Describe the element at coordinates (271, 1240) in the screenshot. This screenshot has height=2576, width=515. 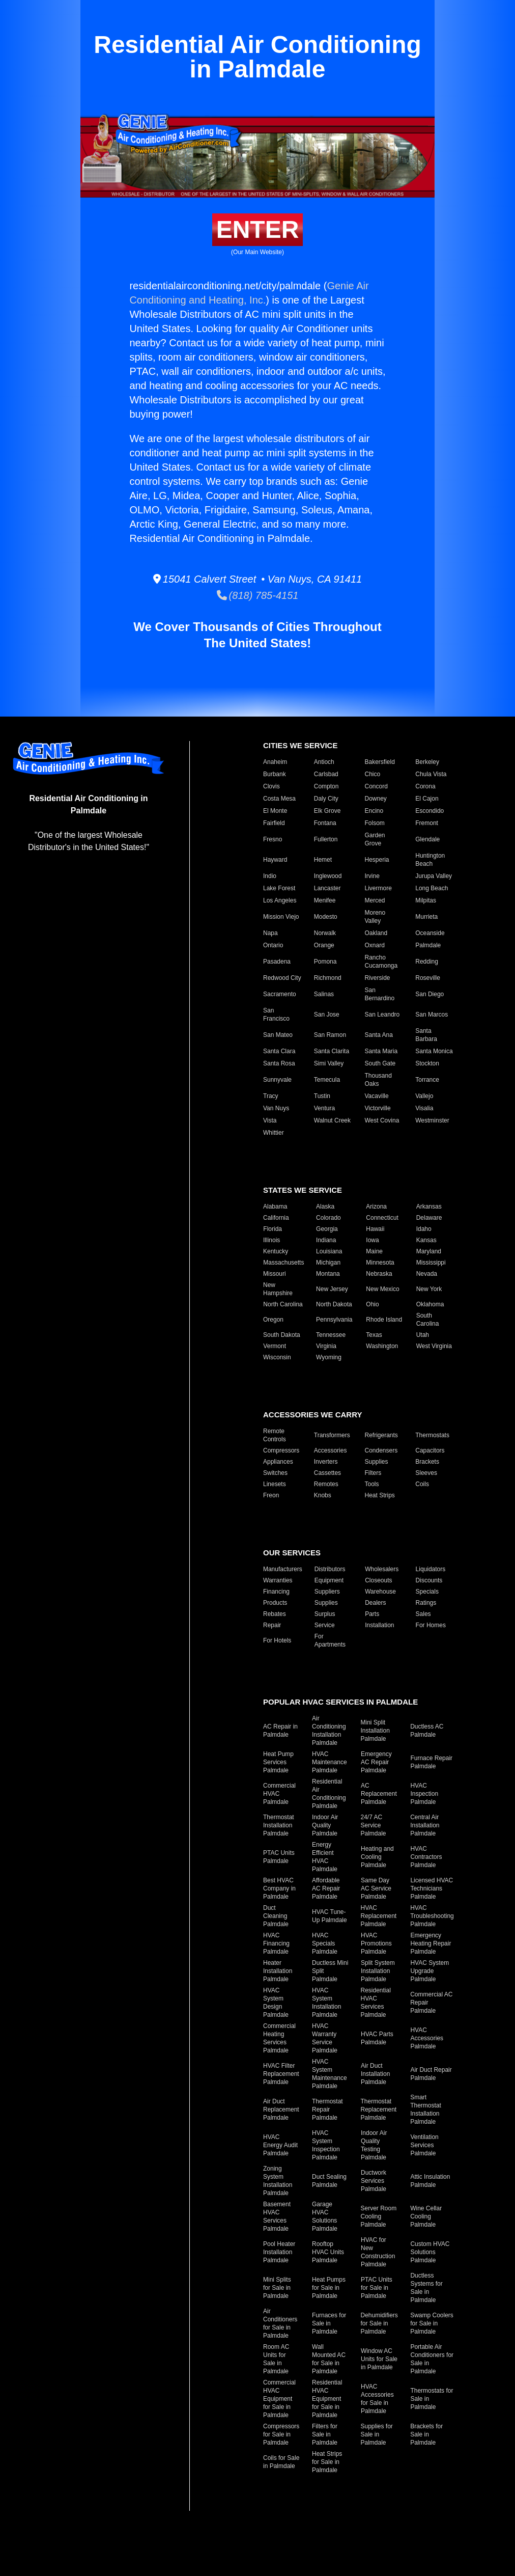
I see `Illinois` at that location.